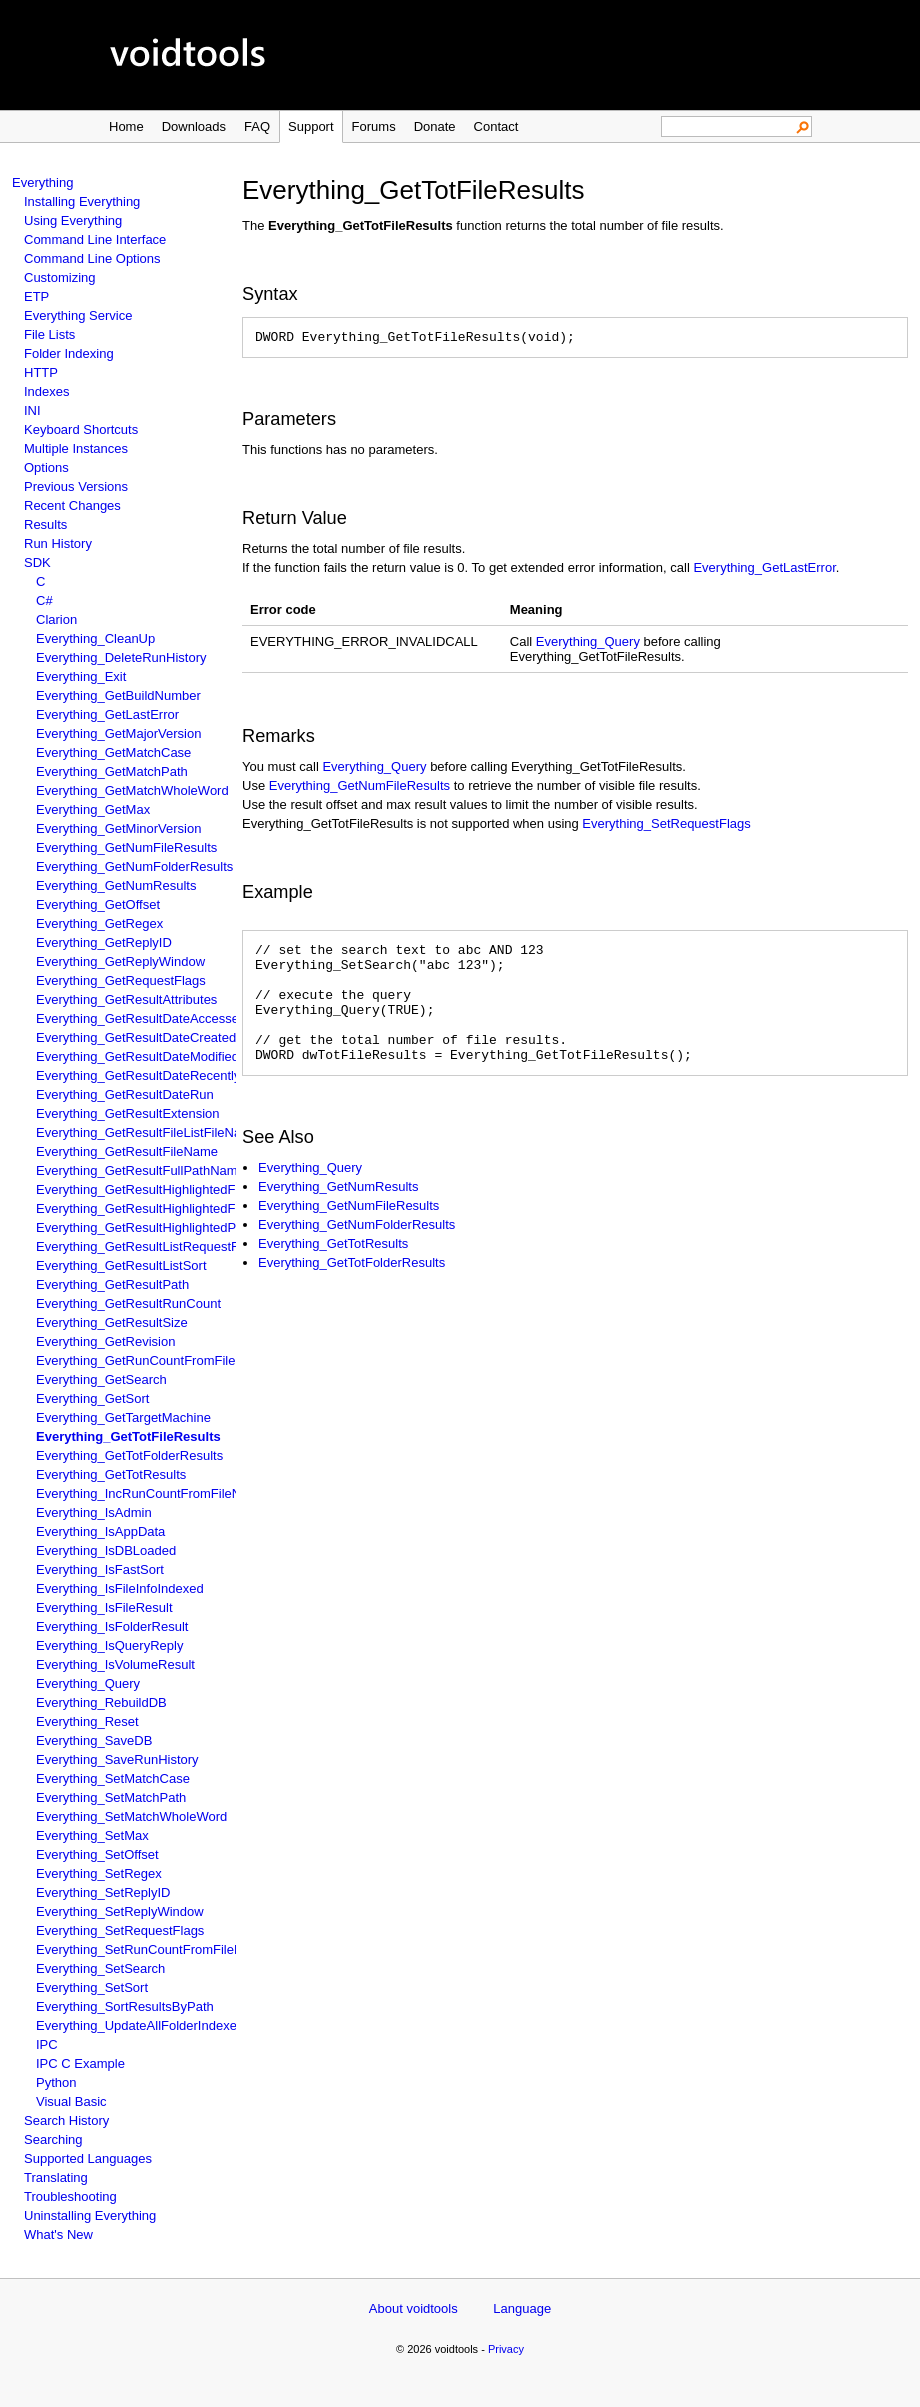 The image size is (920, 2407). Describe the element at coordinates (94, 1740) in the screenshot. I see `Everything_SaveDB` at that location.